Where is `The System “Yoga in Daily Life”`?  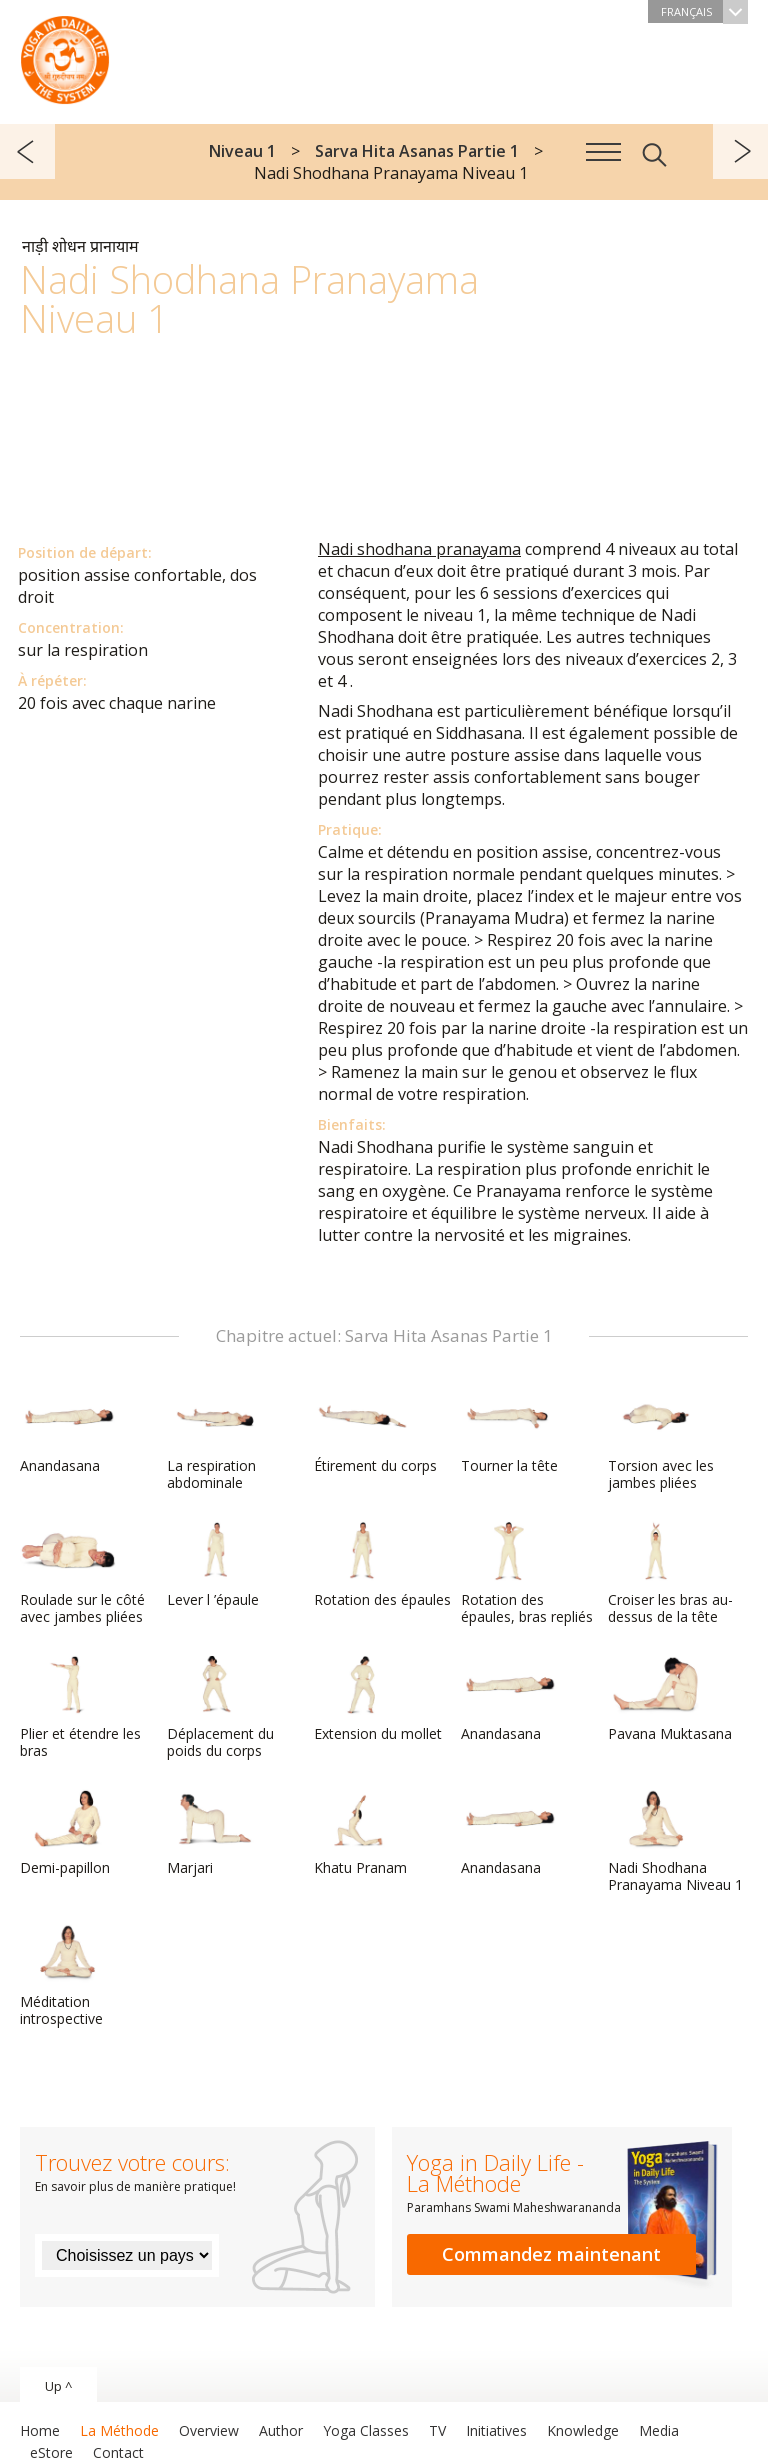 The System “Yoga in Daily Life” is located at coordinates (65, 55).